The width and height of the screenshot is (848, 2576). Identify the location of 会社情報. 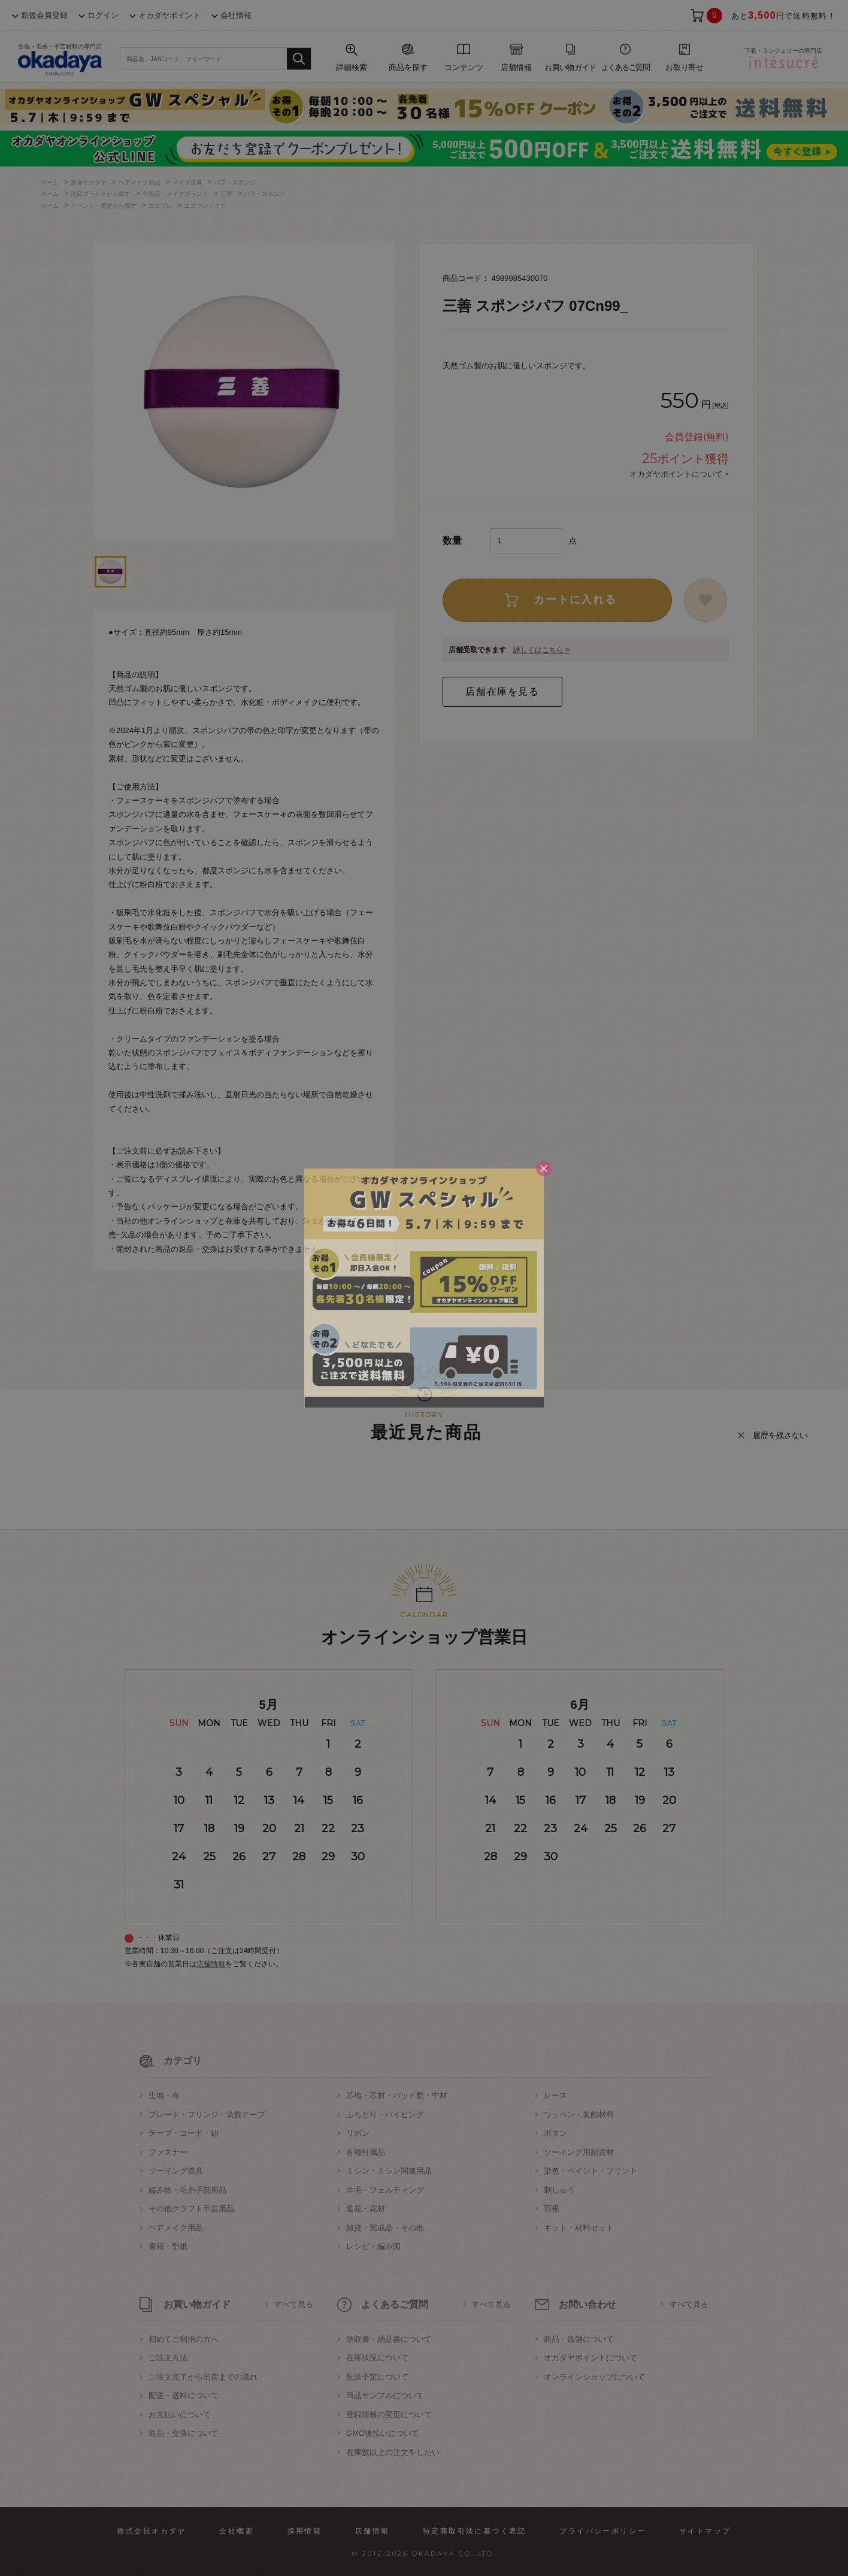
(236, 15).